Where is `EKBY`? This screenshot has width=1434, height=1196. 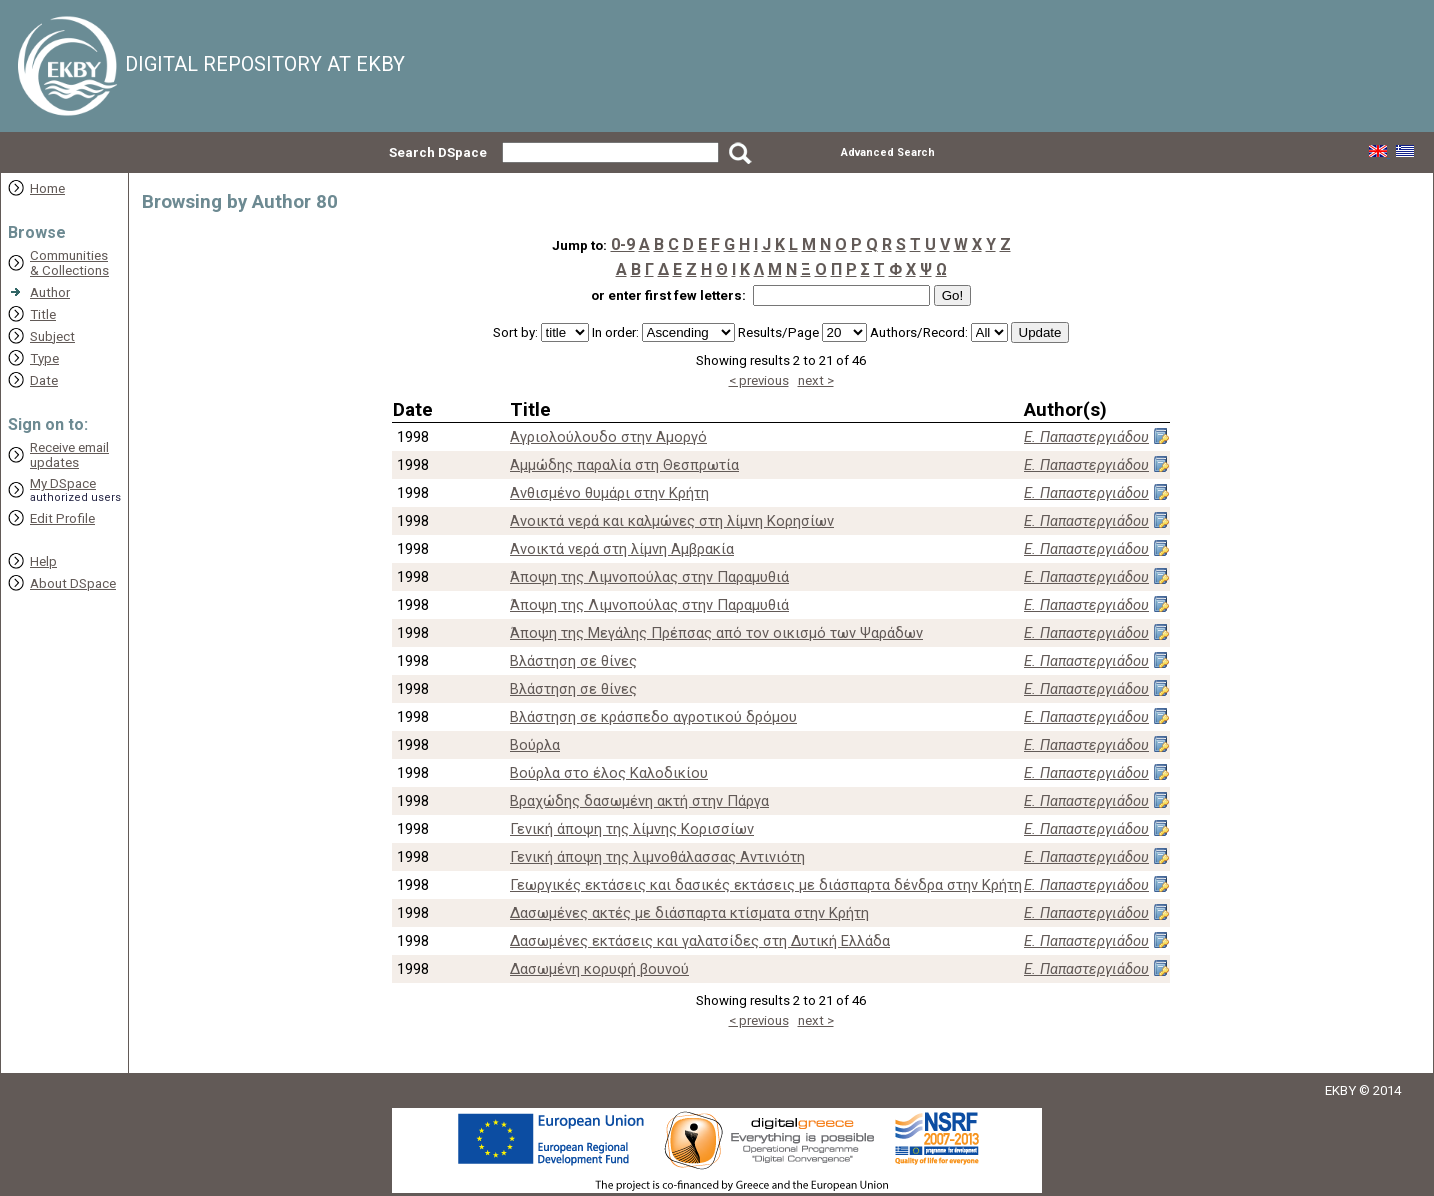
EKBY is located at coordinates (1340, 1090).